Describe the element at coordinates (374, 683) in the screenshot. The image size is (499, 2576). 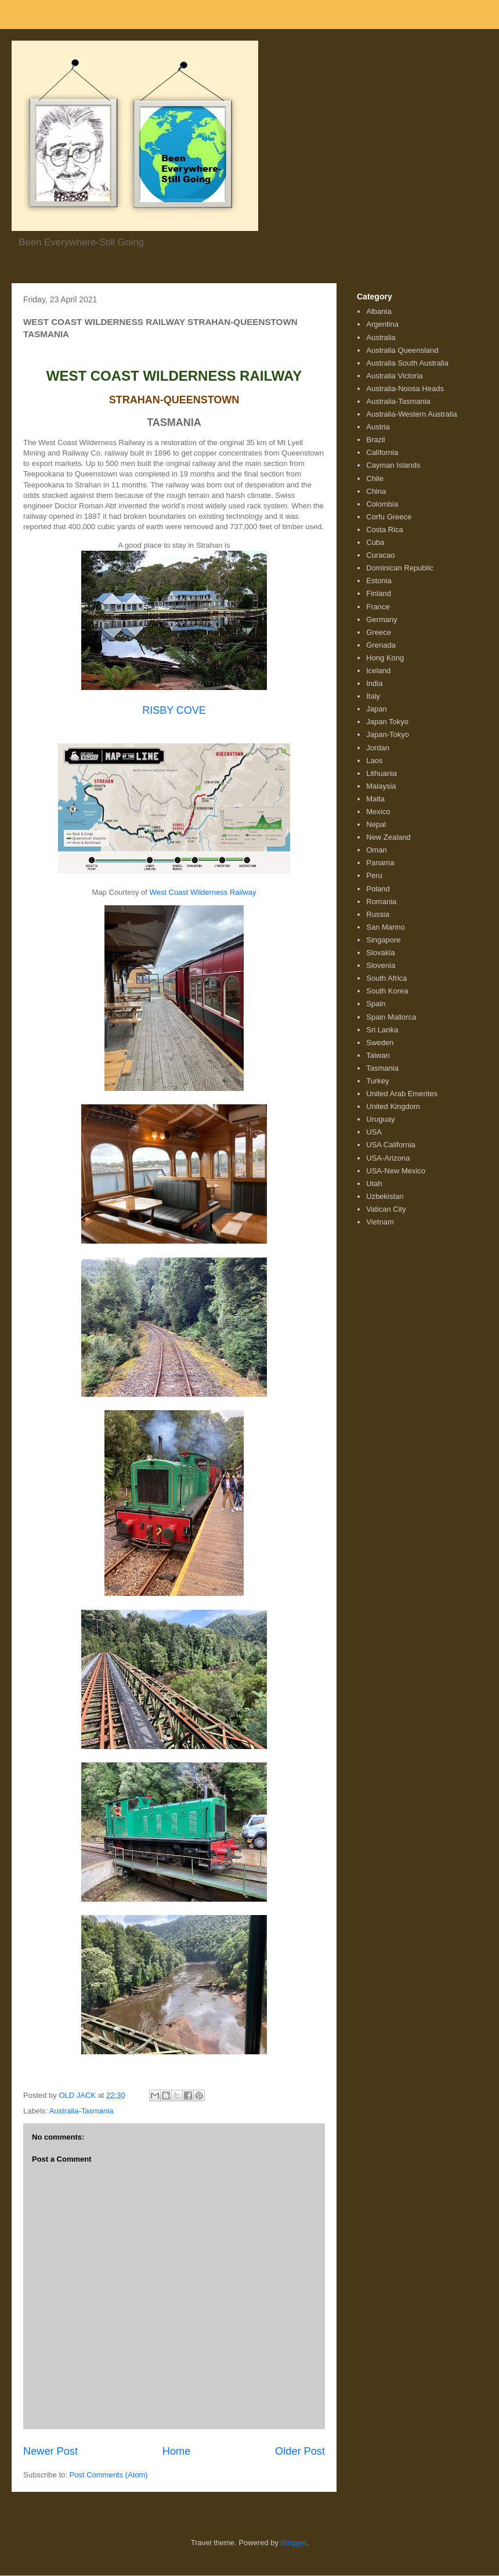
I see `India` at that location.